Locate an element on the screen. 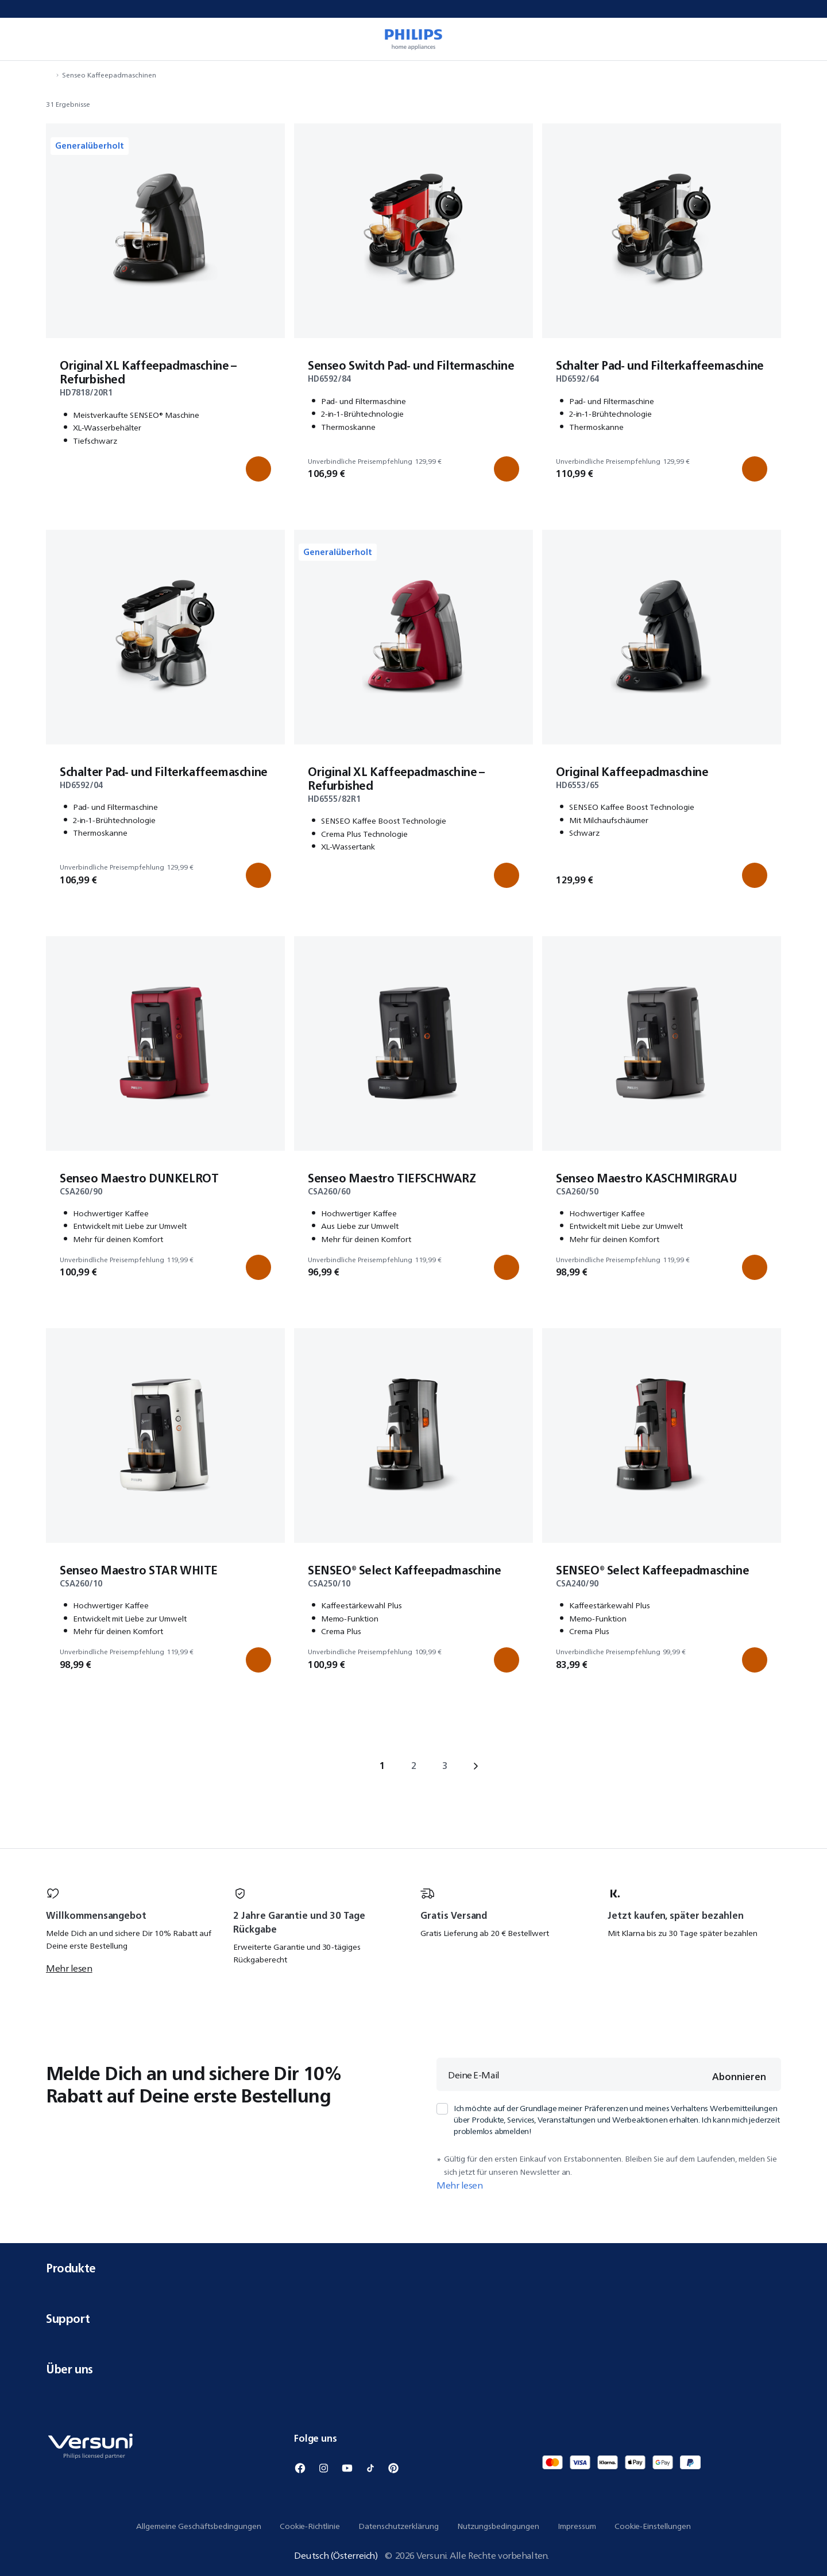 The height and width of the screenshot is (2576, 827). Über uns is located at coordinates (413, 2369).